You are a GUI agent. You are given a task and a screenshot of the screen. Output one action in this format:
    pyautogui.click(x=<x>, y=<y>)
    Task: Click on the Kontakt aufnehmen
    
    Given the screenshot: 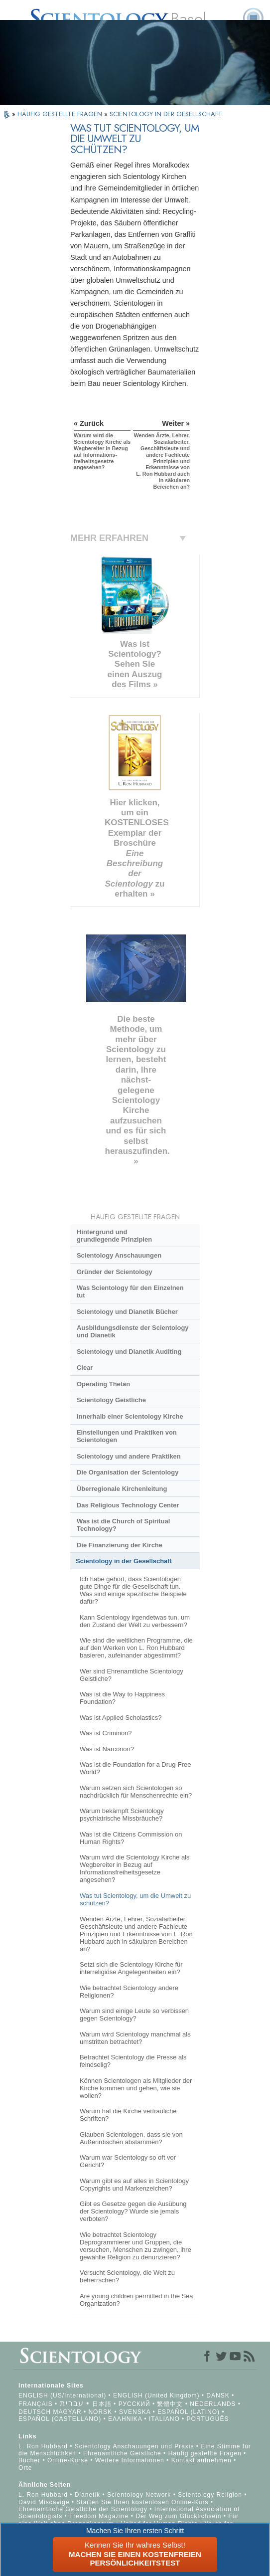 What is the action you would take?
    pyautogui.click(x=201, y=2460)
    